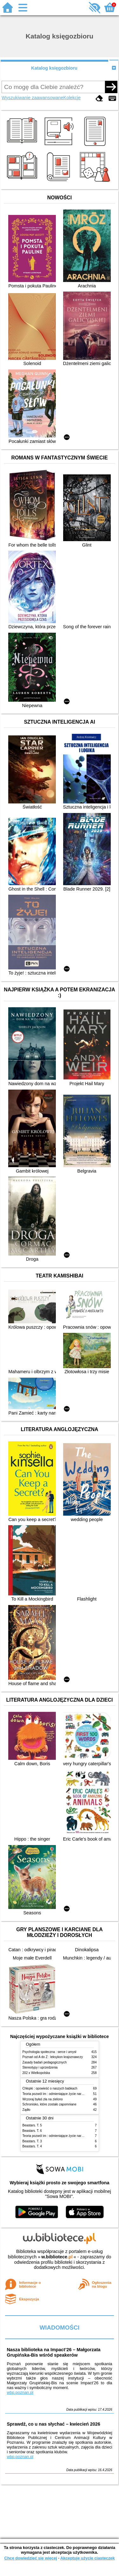 The width and height of the screenshot is (119, 2576). What do you see at coordinates (32, 2146) in the screenshot?
I see `Beastars. T. 4` at bounding box center [32, 2146].